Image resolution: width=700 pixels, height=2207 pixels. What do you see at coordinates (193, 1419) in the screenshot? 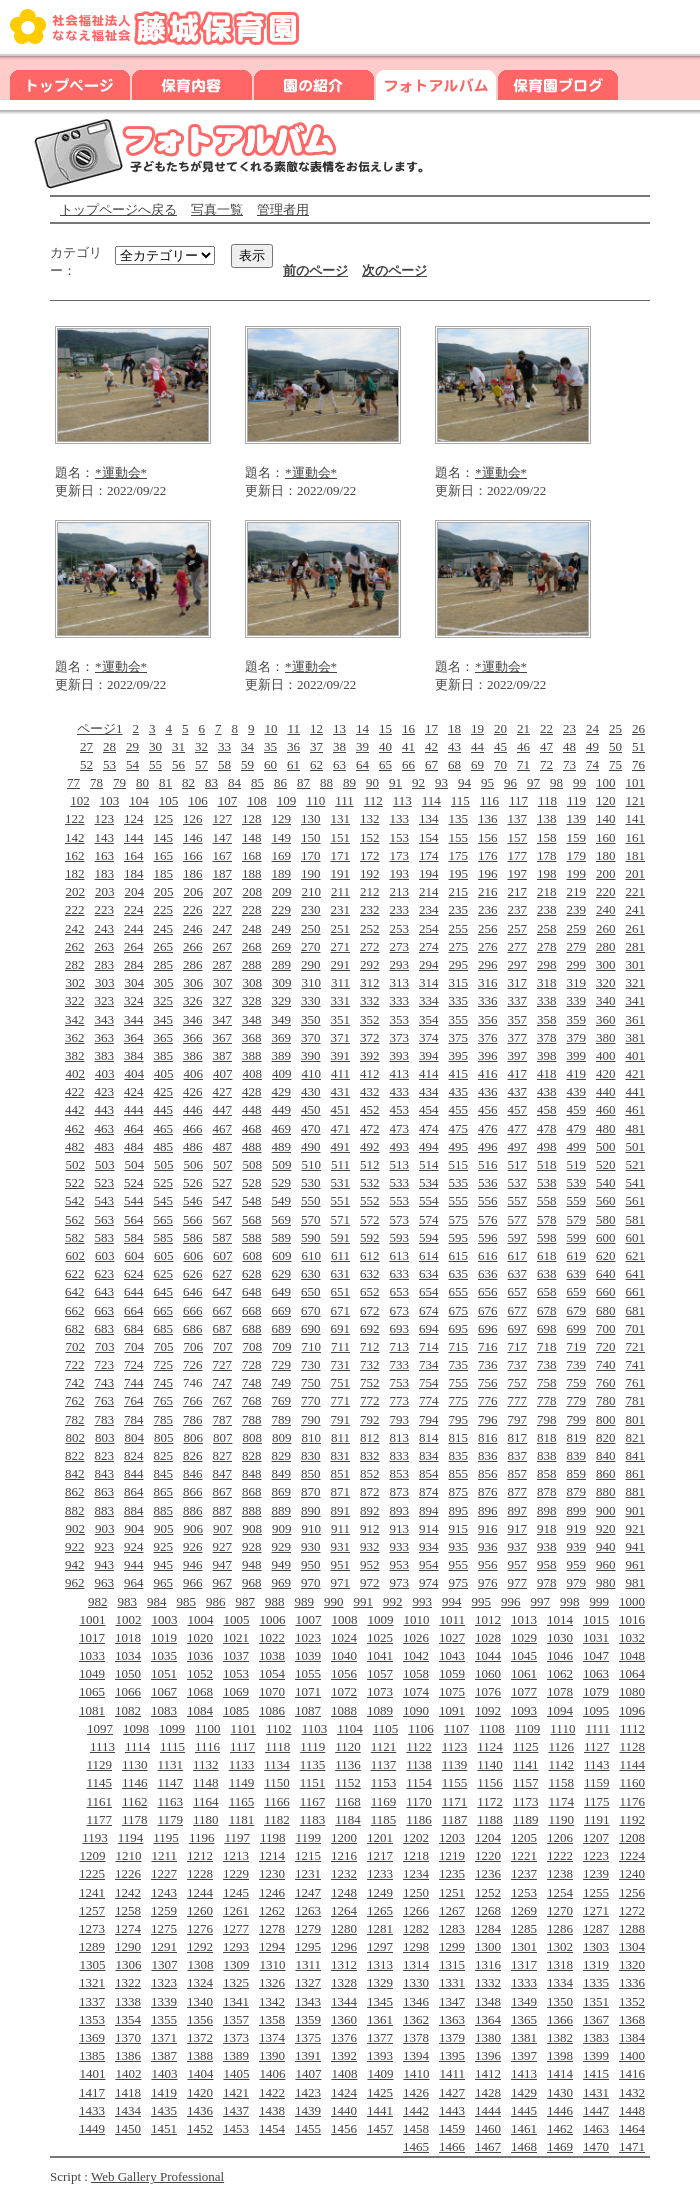
I see `786` at bounding box center [193, 1419].